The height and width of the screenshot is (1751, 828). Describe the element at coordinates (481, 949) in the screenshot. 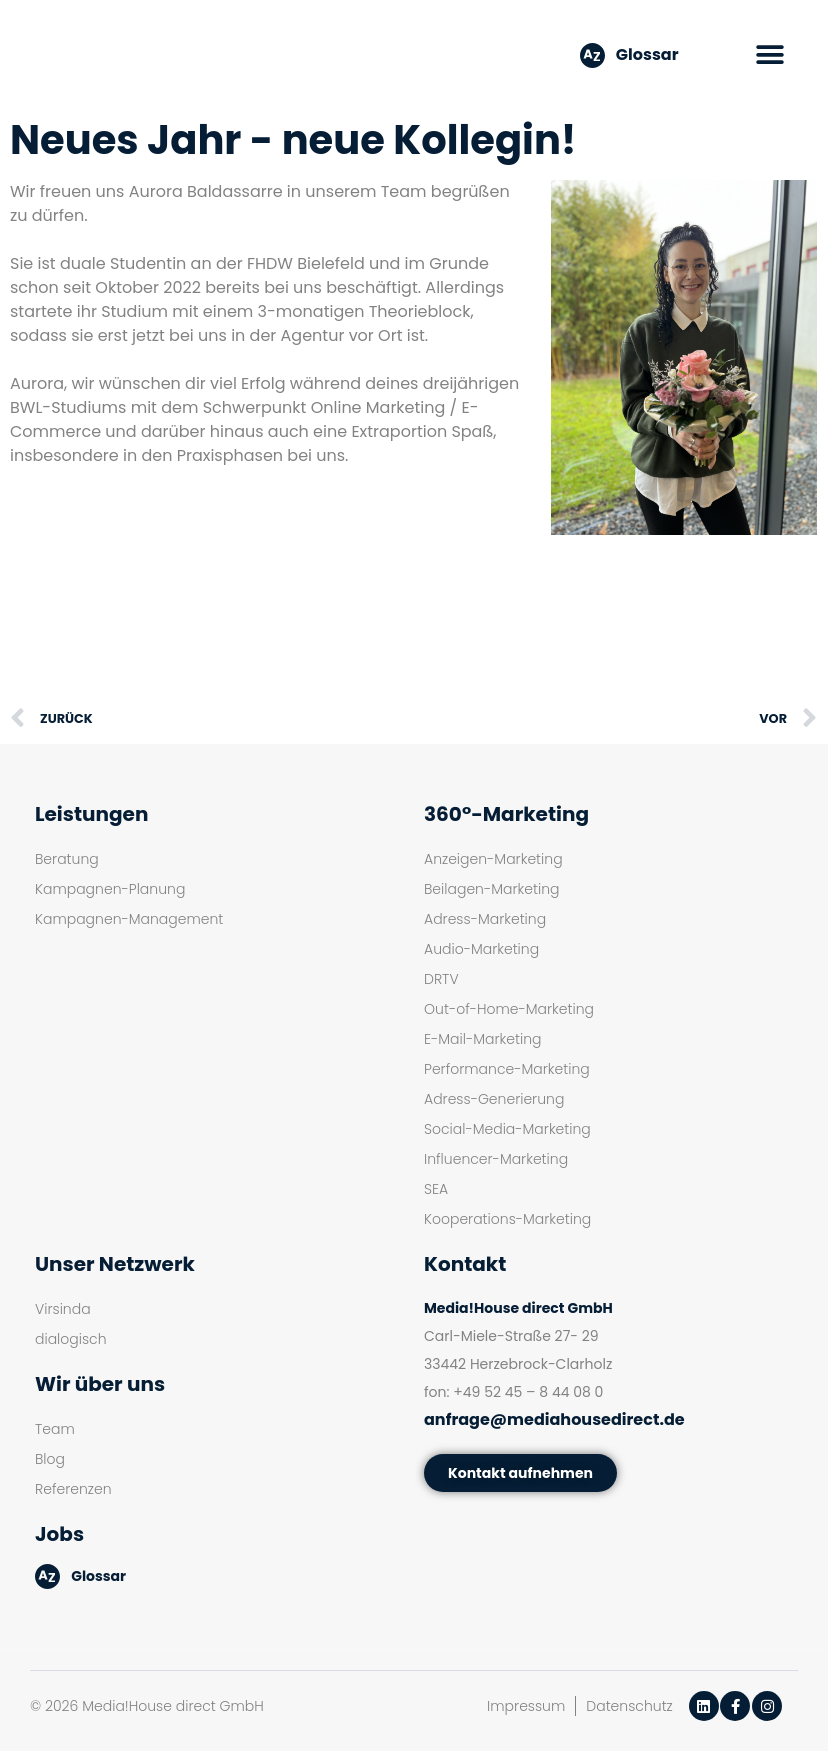

I see `Audio-Marketing` at that location.